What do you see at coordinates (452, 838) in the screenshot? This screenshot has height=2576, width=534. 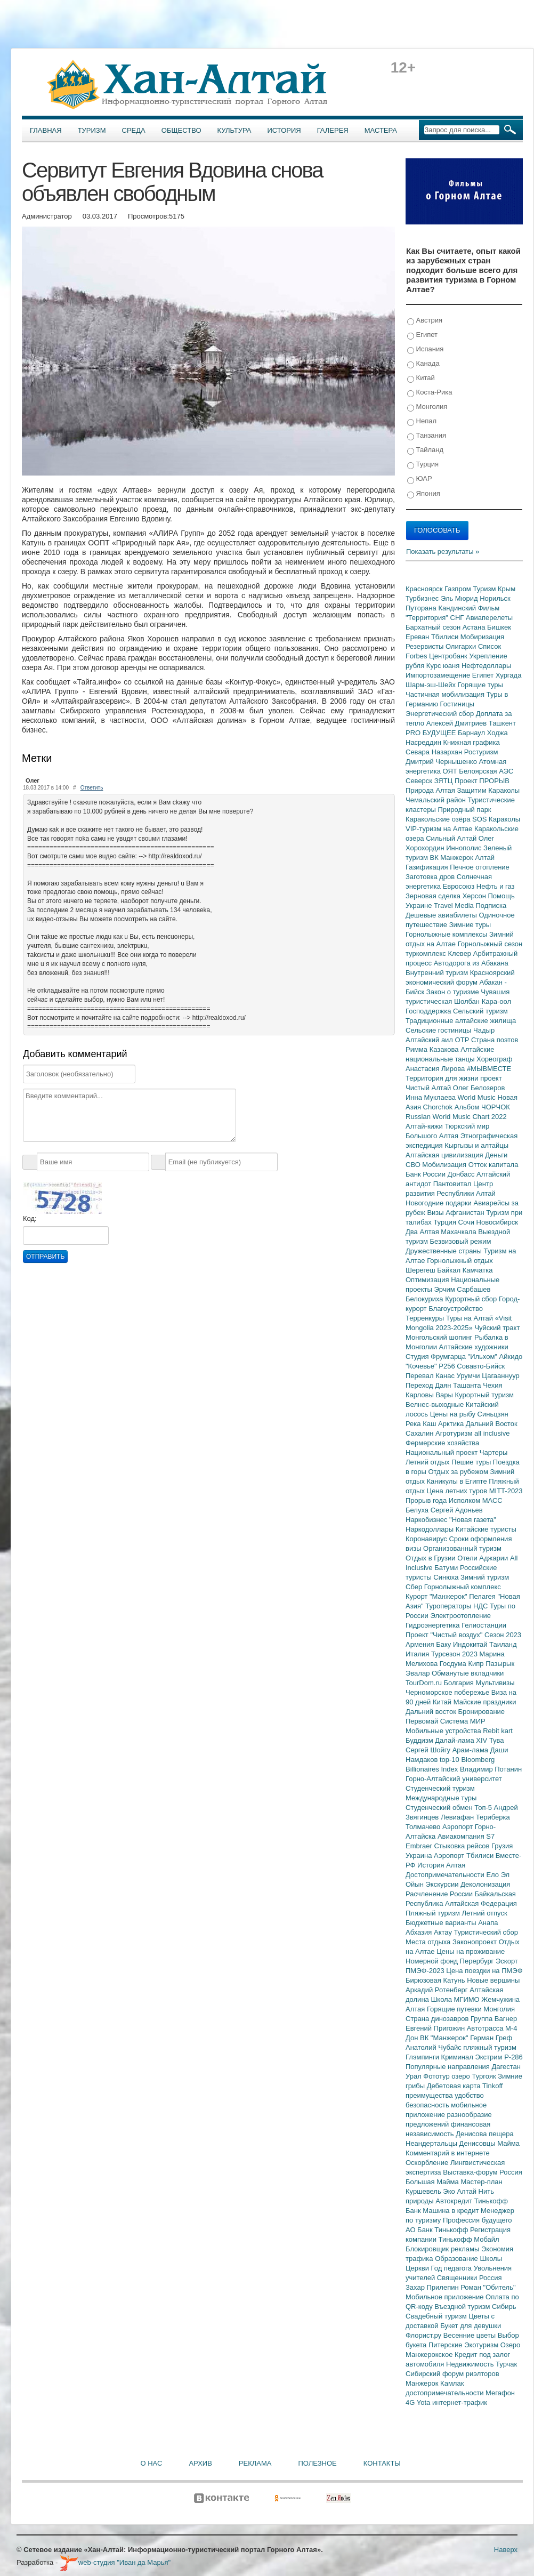 I see `Сильный Алтай` at bounding box center [452, 838].